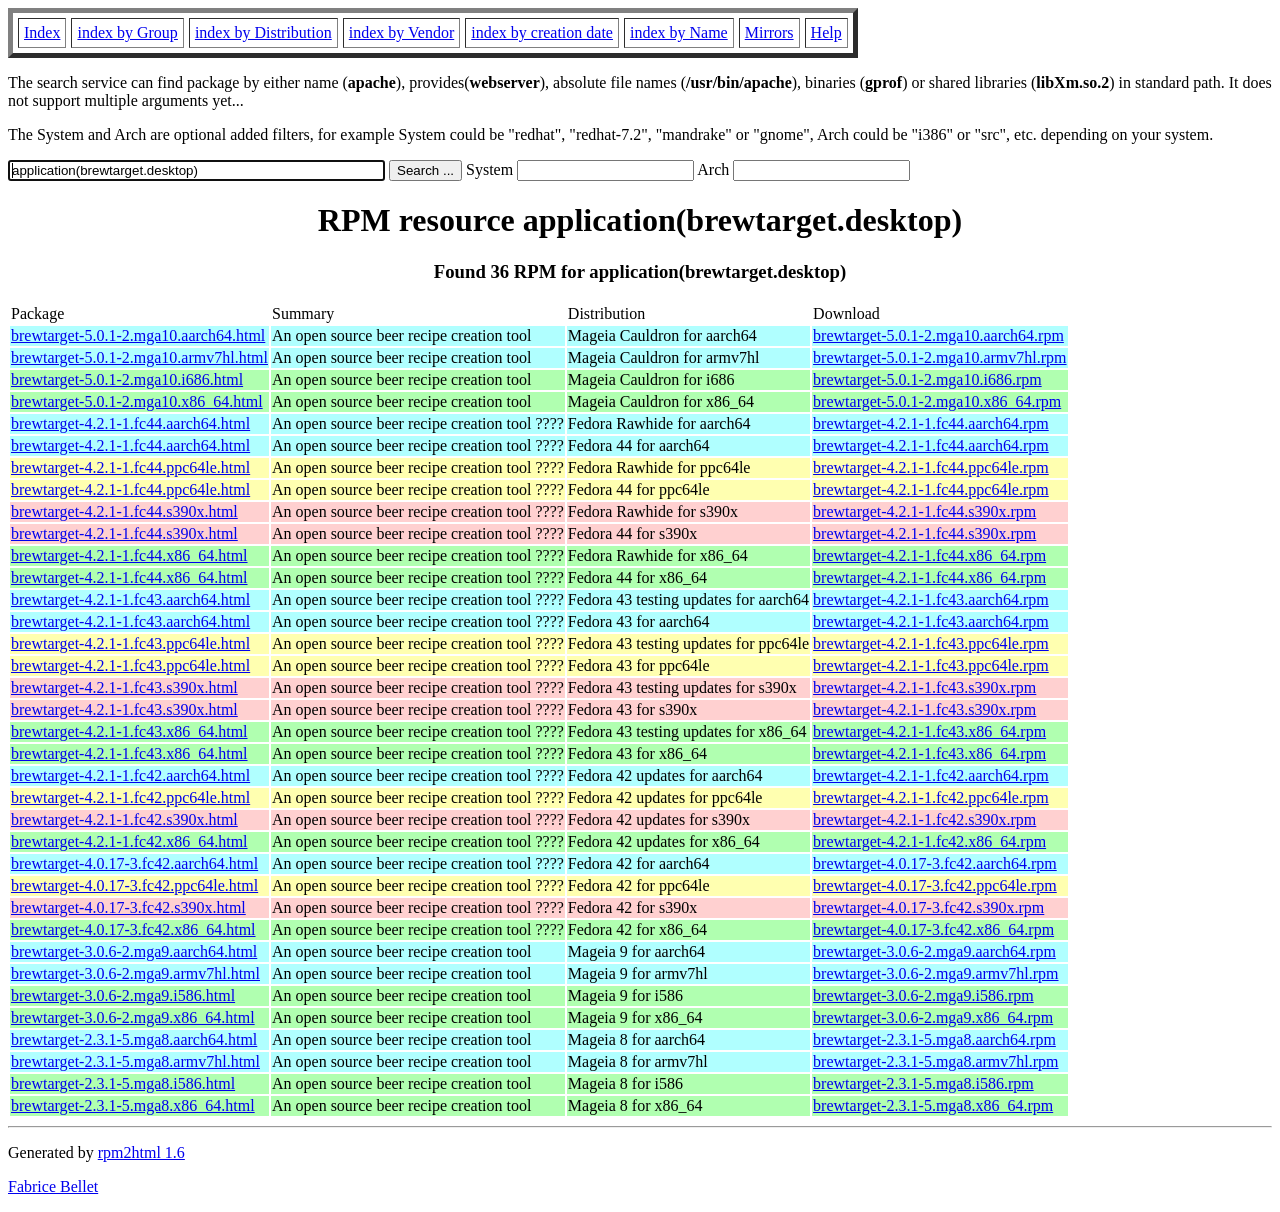 The width and height of the screenshot is (1280, 1212). What do you see at coordinates (931, 775) in the screenshot?
I see `brewtarget-4.2.1-1.fc42.aarch64.rpm` at bounding box center [931, 775].